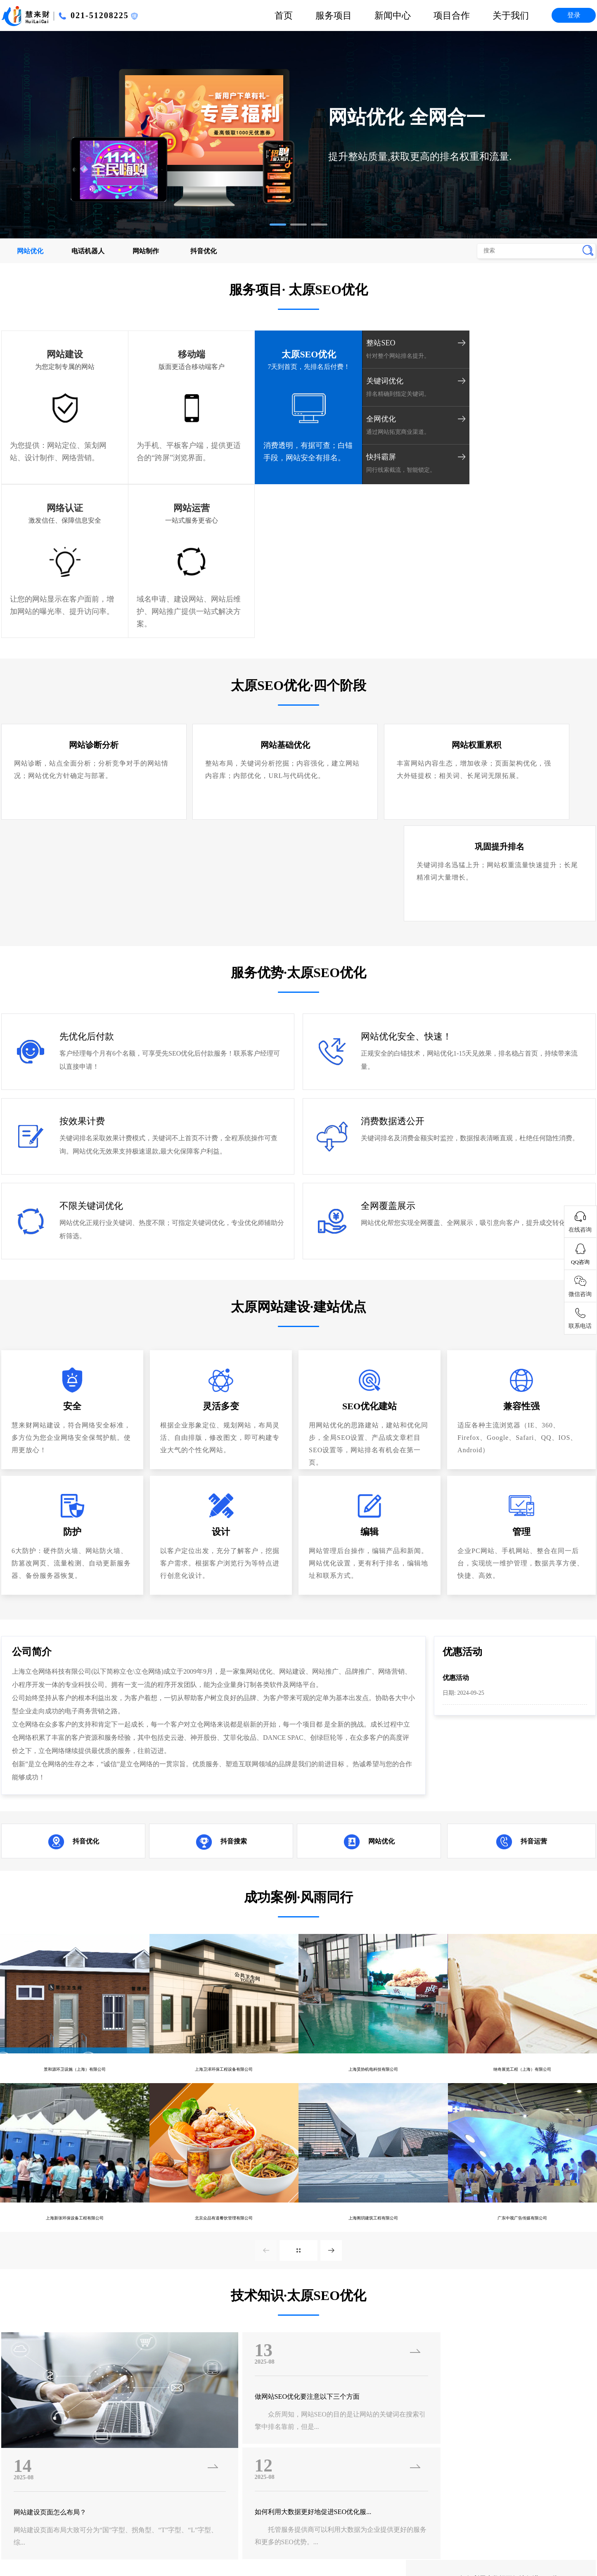 The width and height of the screenshot is (597, 2576). What do you see at coordinates (59, 2519) in the screenshot?
I see `南宁SEO优化` at bounding box center [59, 2519].